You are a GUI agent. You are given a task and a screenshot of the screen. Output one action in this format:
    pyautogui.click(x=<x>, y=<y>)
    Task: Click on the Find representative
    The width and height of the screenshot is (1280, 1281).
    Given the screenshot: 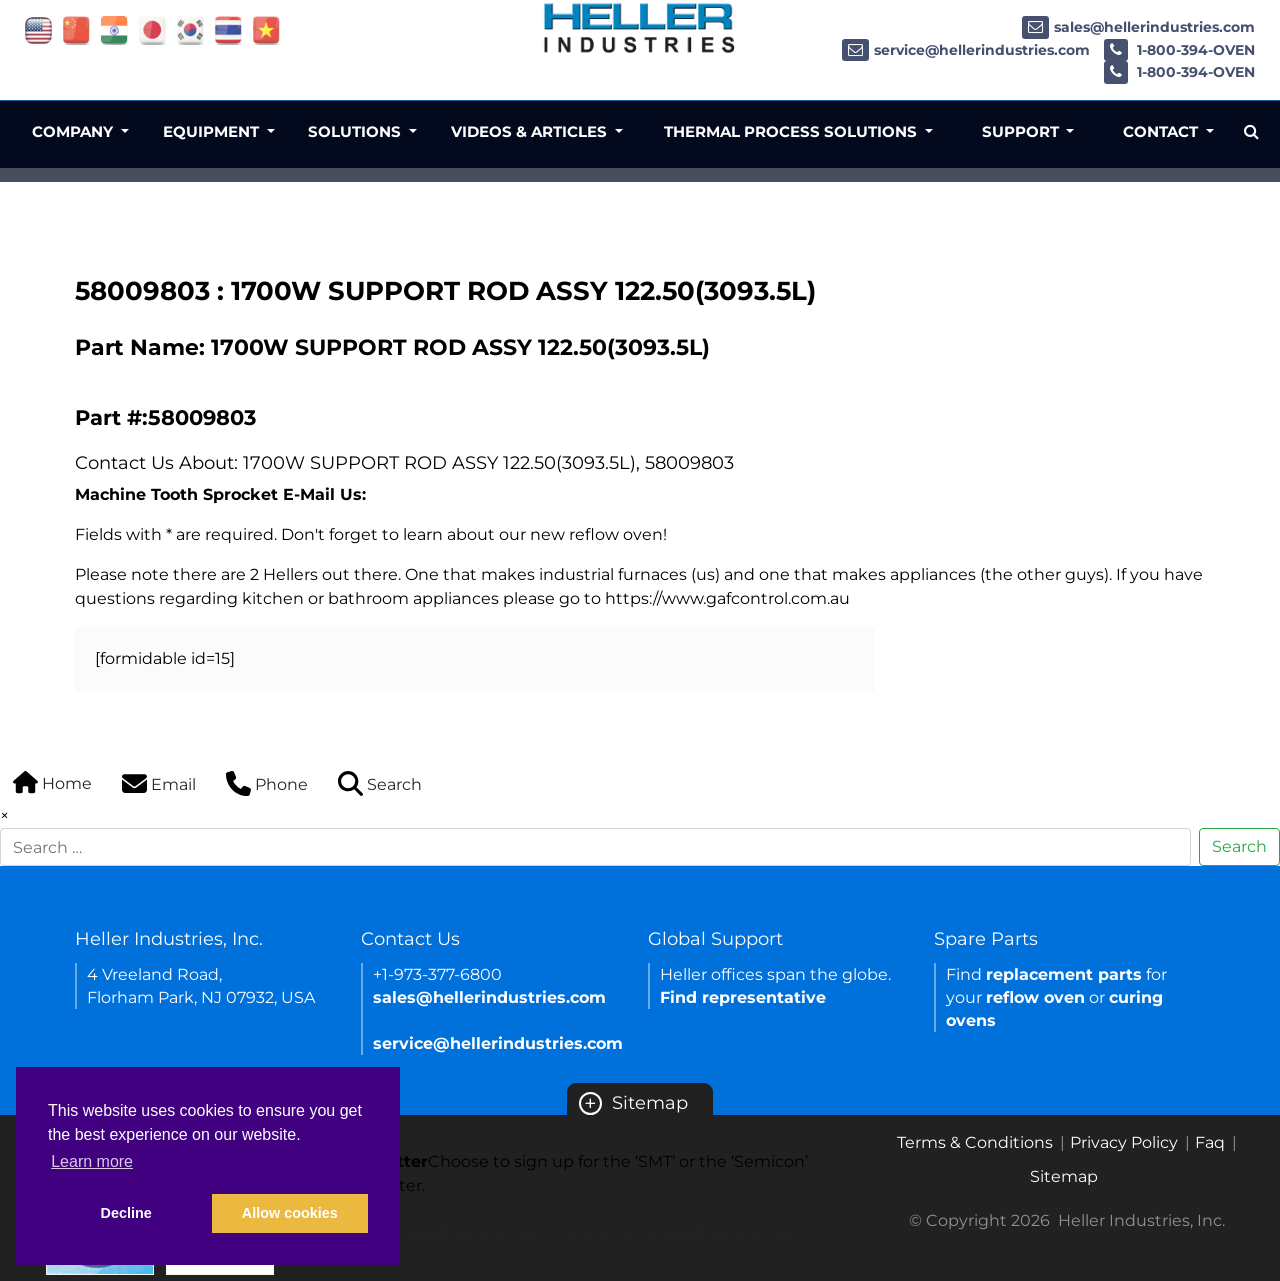 What is the action you would take?
    pyautogui.click(x=743, y=997)
    